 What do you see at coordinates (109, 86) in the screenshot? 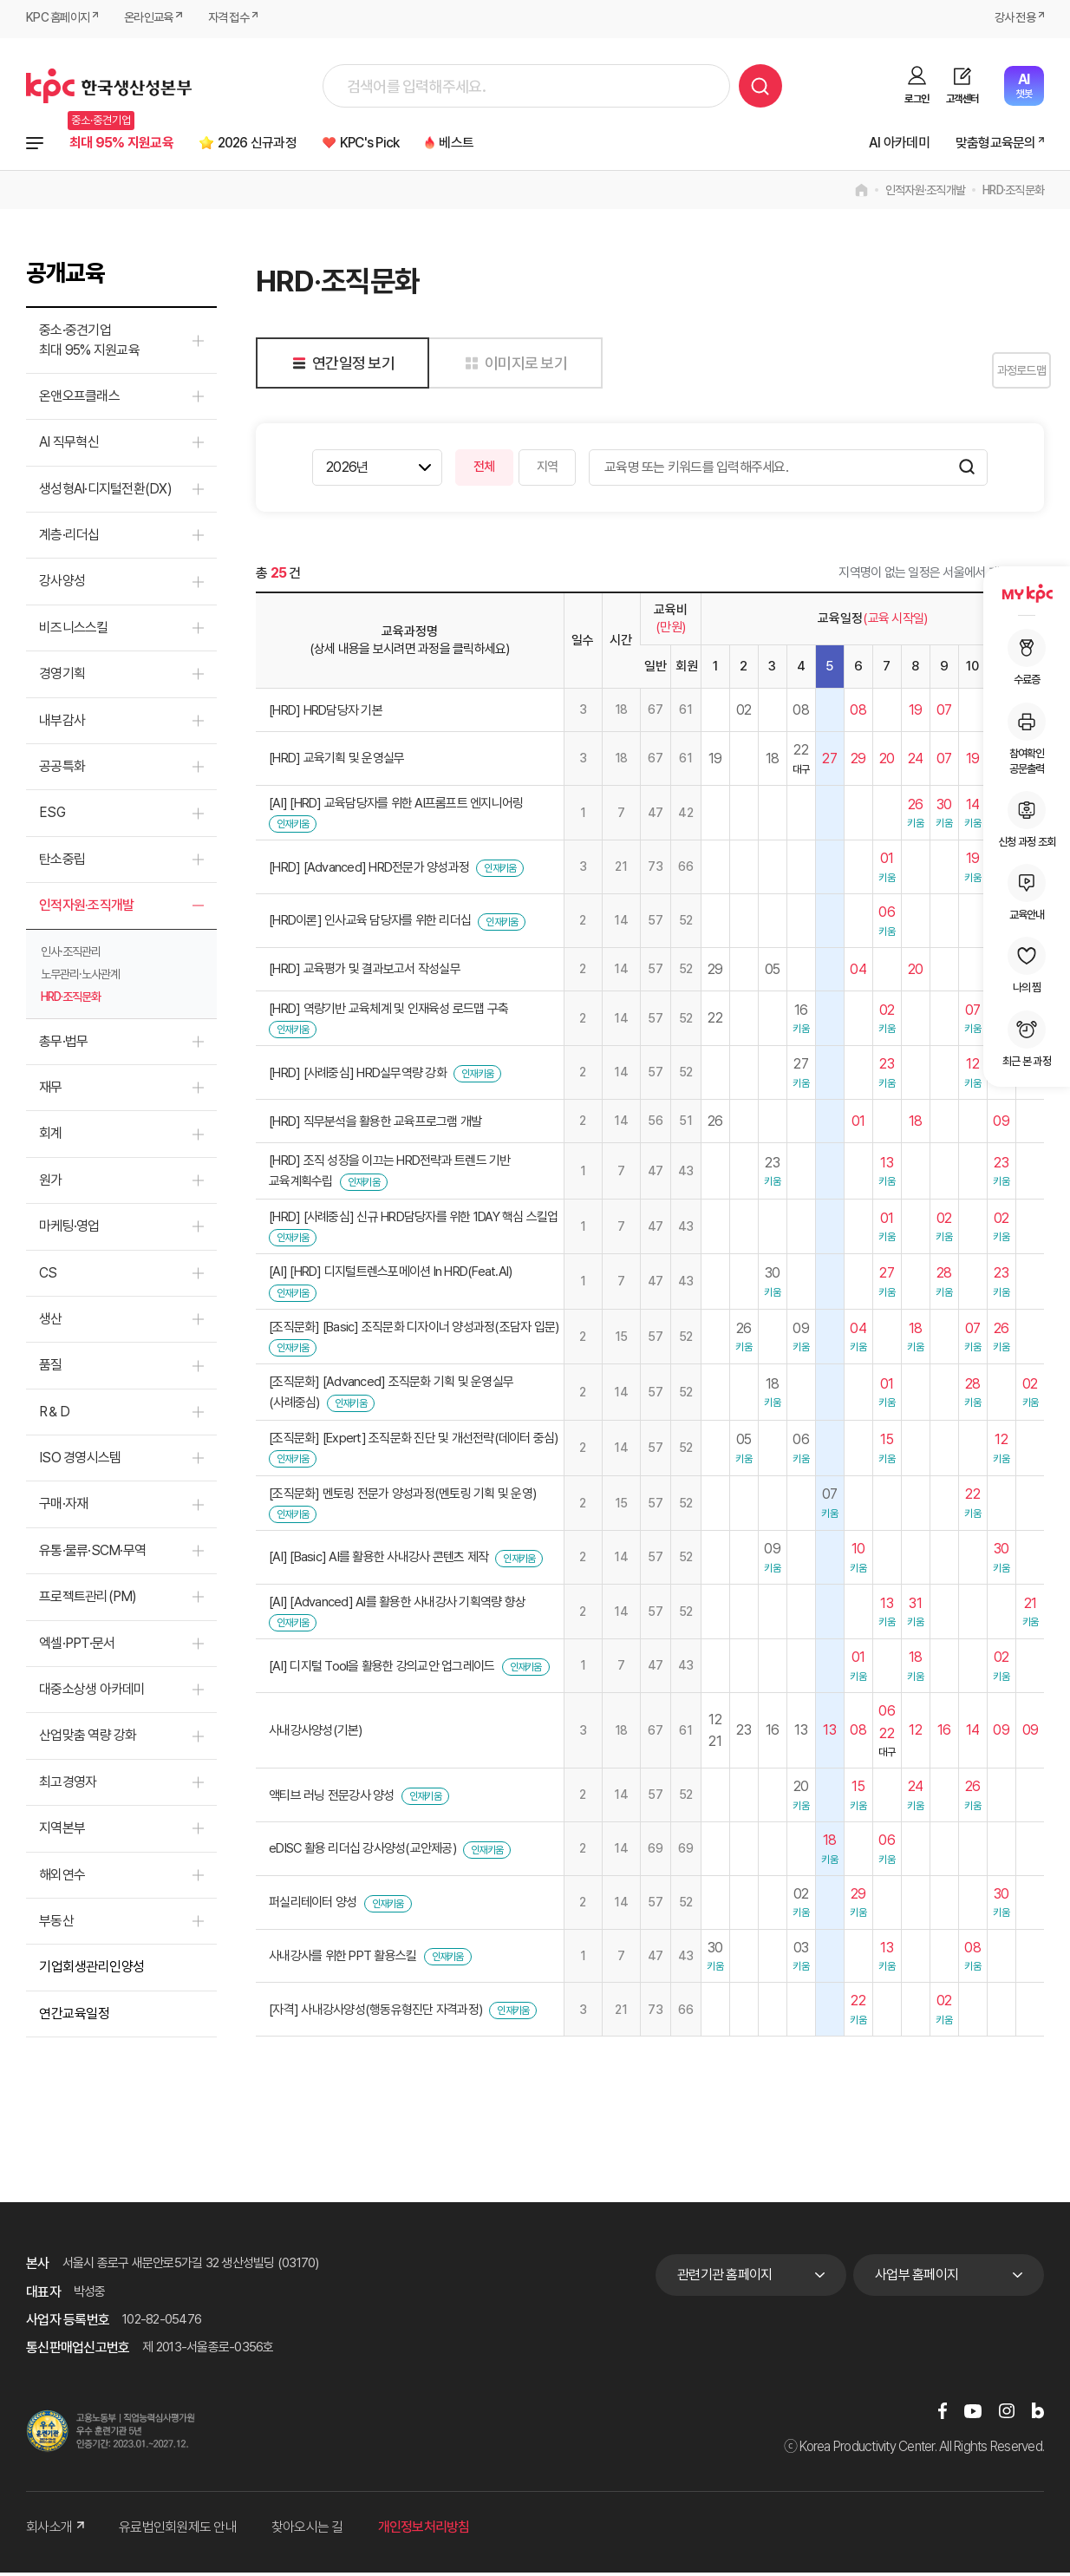
I see `한국생산성본부` at bounding box center [109, 86].